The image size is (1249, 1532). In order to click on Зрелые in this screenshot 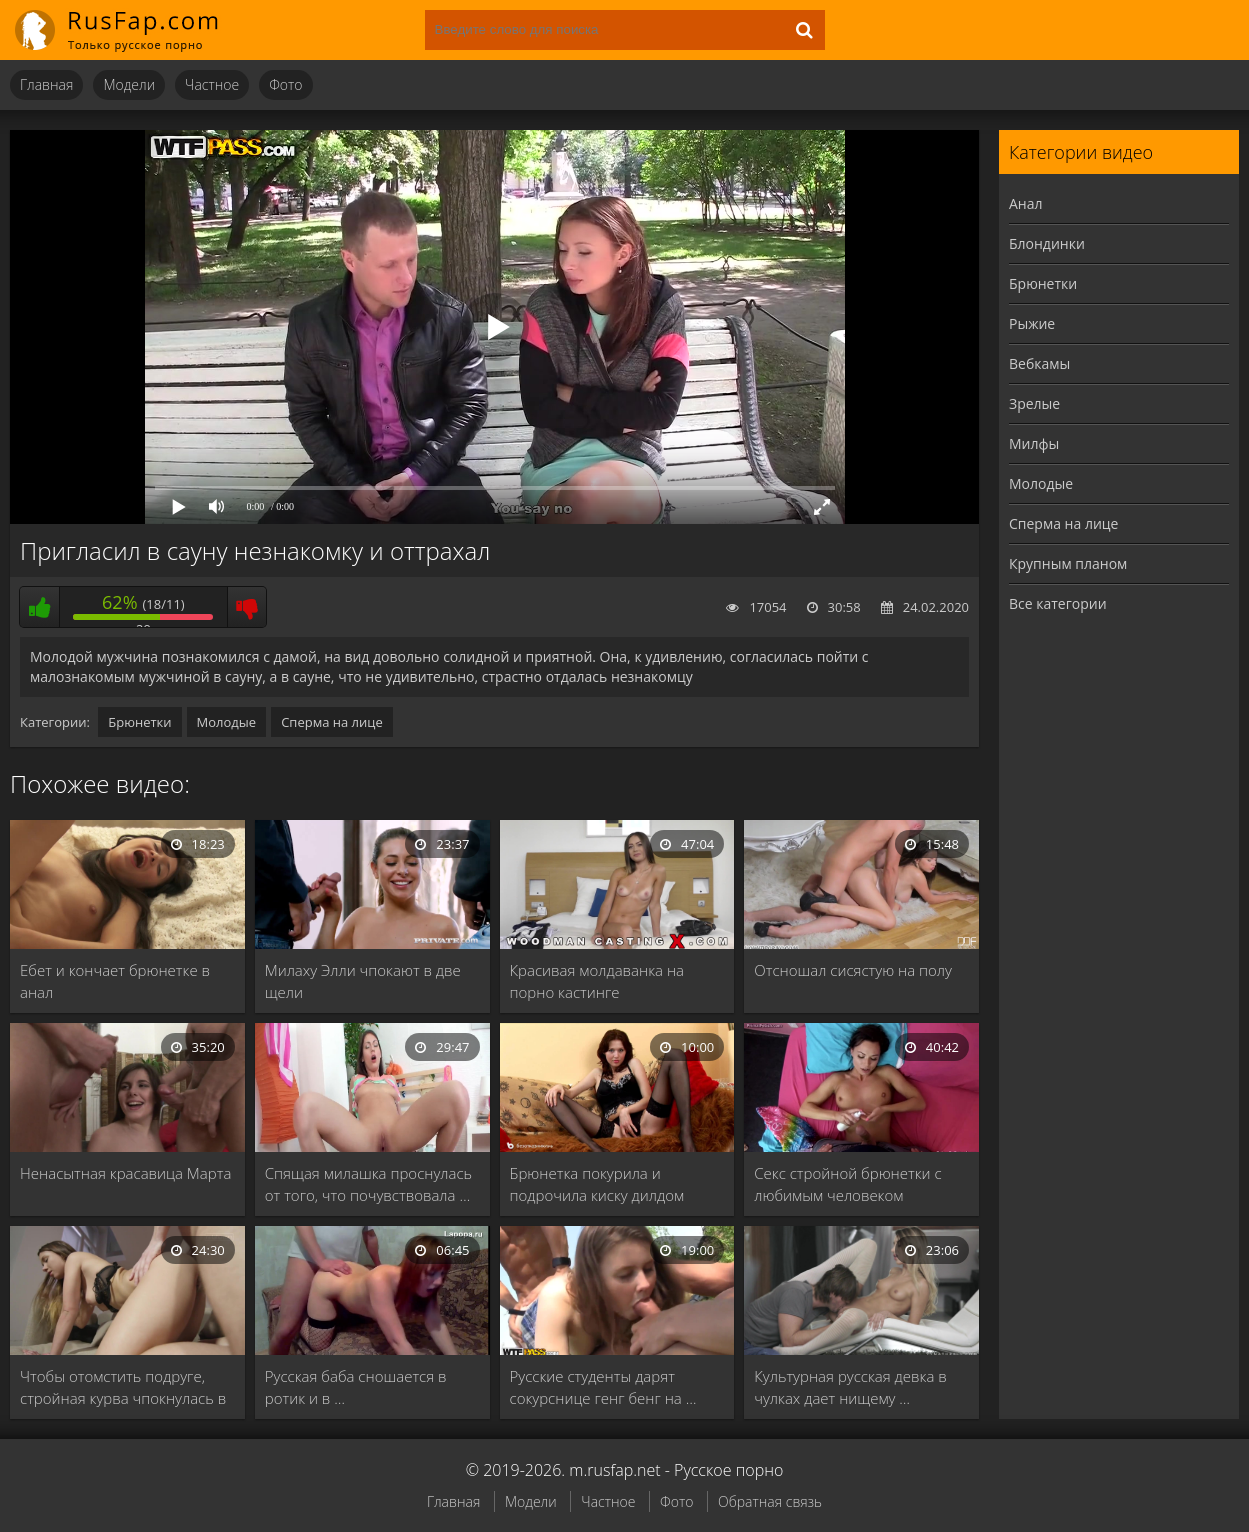, I will do `click(1034, 403)`.